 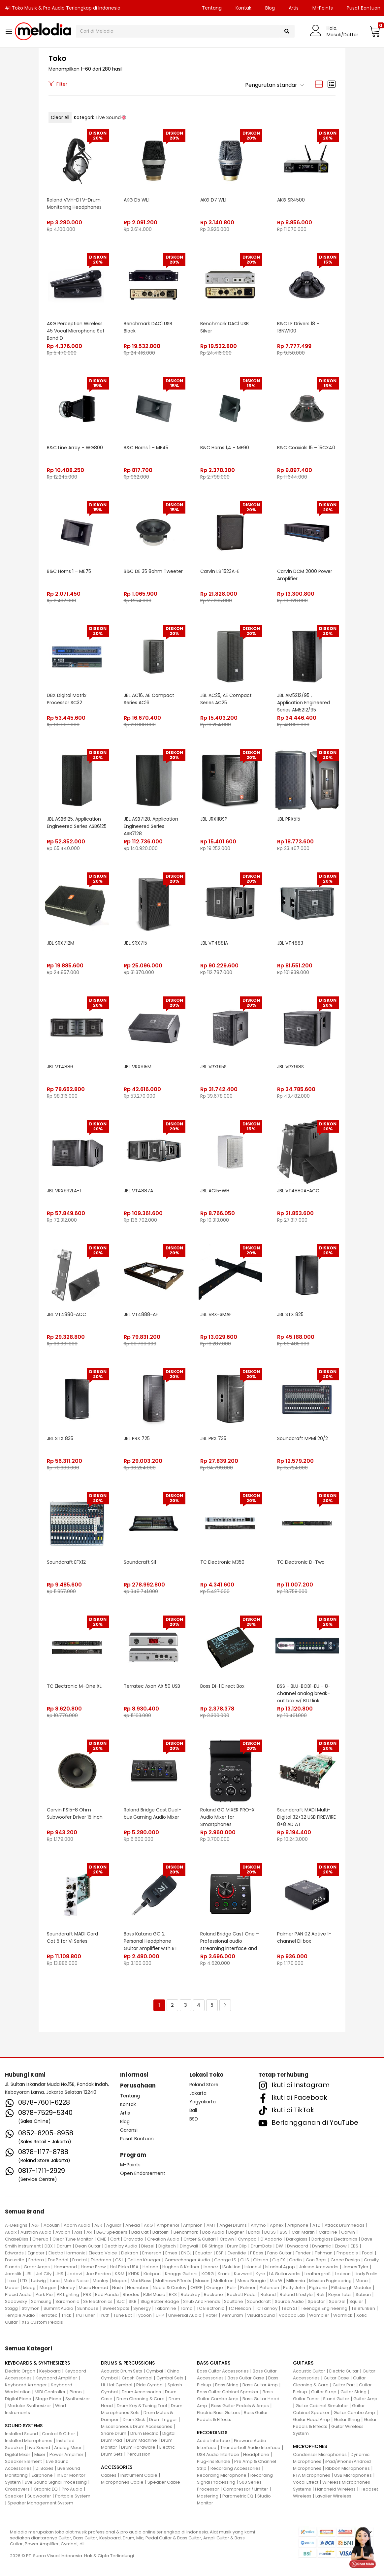 What do you see at coordinates (93, 2287) in the screenshot?
I see `Music Nomad` at bounding box center [93, 2287].